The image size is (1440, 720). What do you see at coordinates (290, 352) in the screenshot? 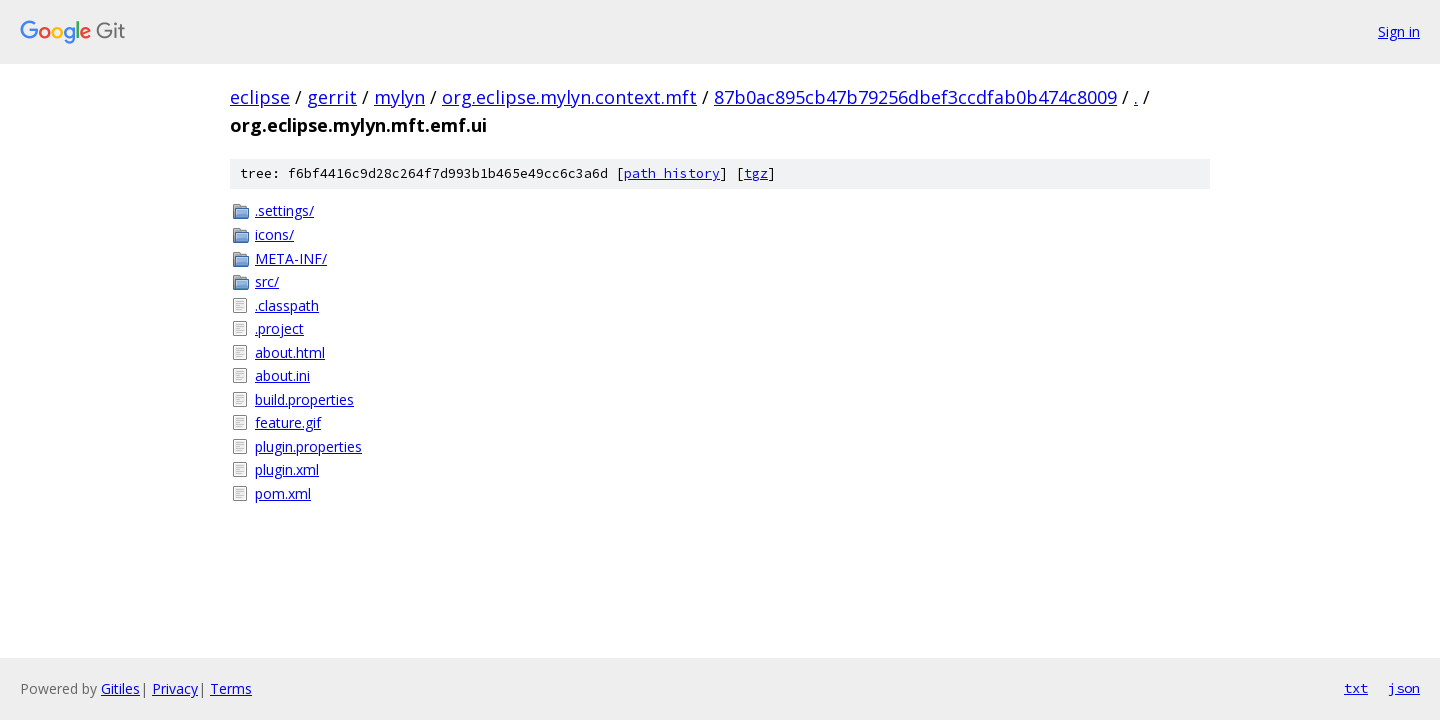
I see `about.html` at bounding box center [290, 352].